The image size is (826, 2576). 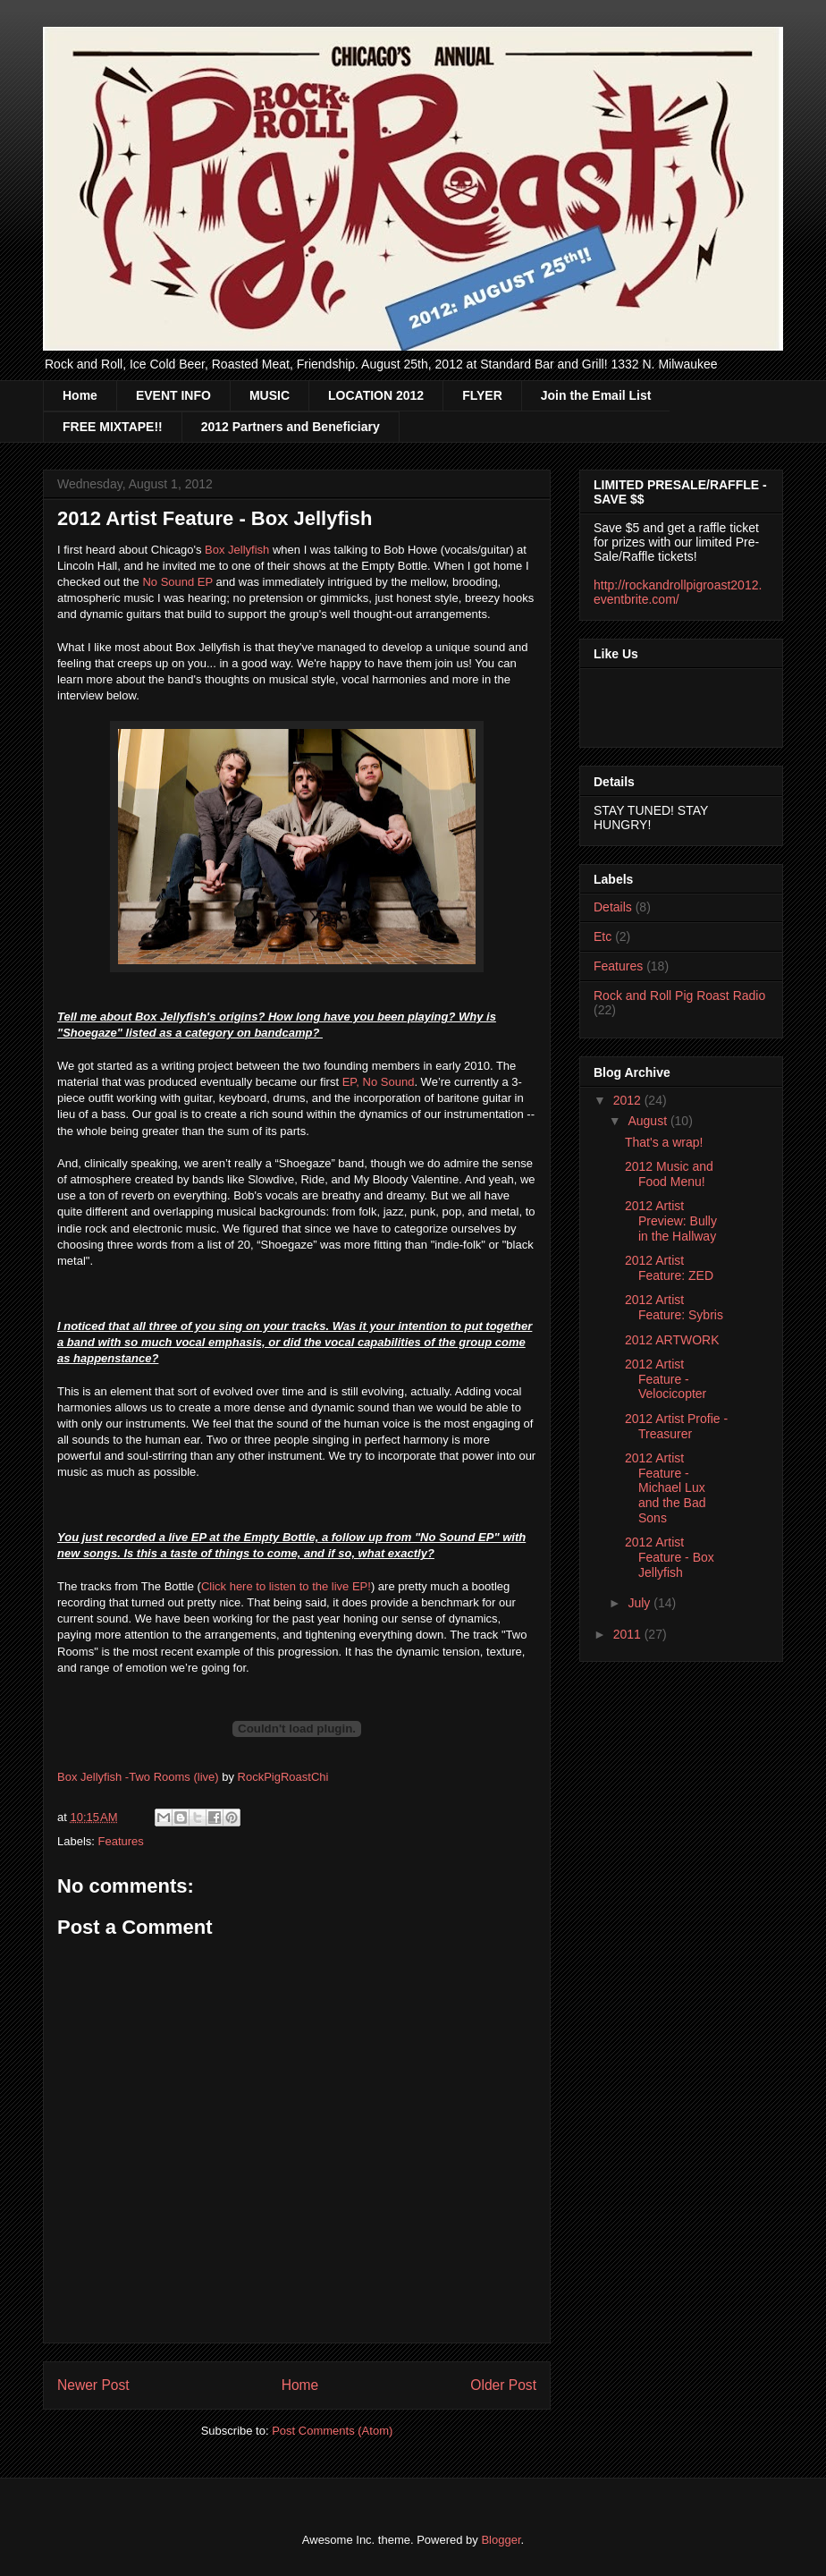 What do you see at coordinates (613, 907) in the screenshot?
I see `Details` at bounding box center [613, 907].